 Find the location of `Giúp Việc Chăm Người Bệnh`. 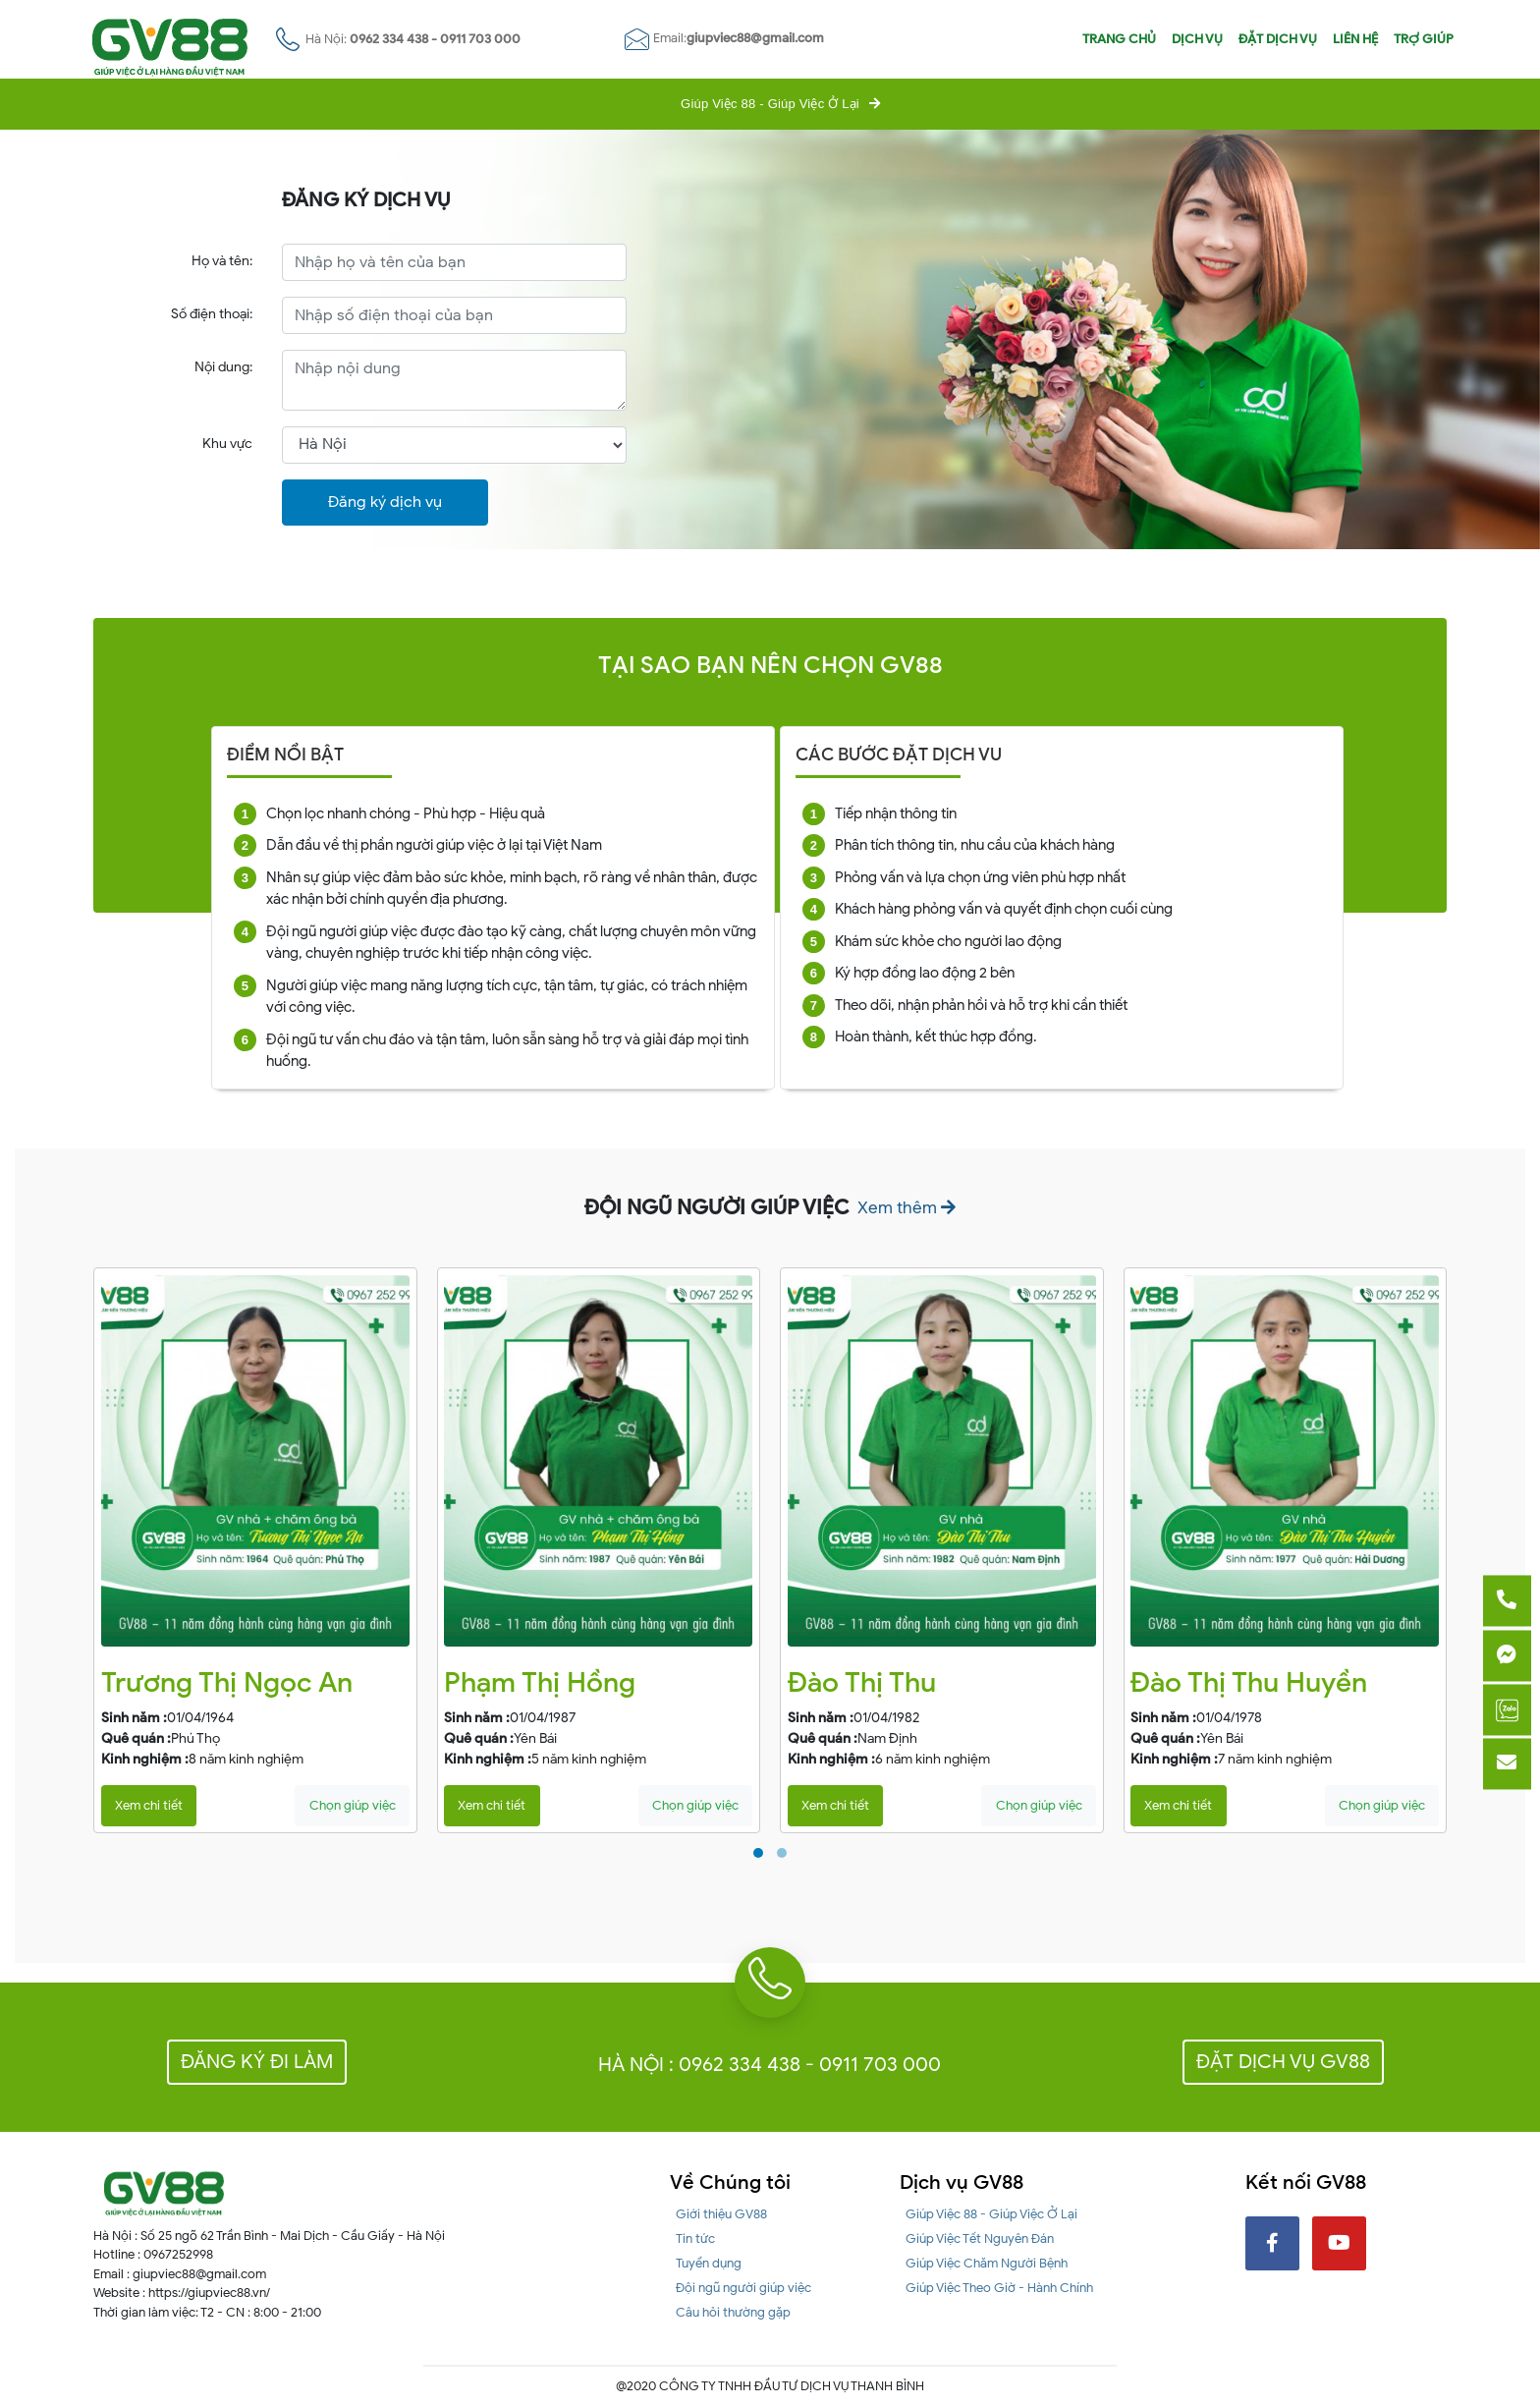

Giúp Việc Chăm Người Bệnh is located at coordinates (987, 2263).